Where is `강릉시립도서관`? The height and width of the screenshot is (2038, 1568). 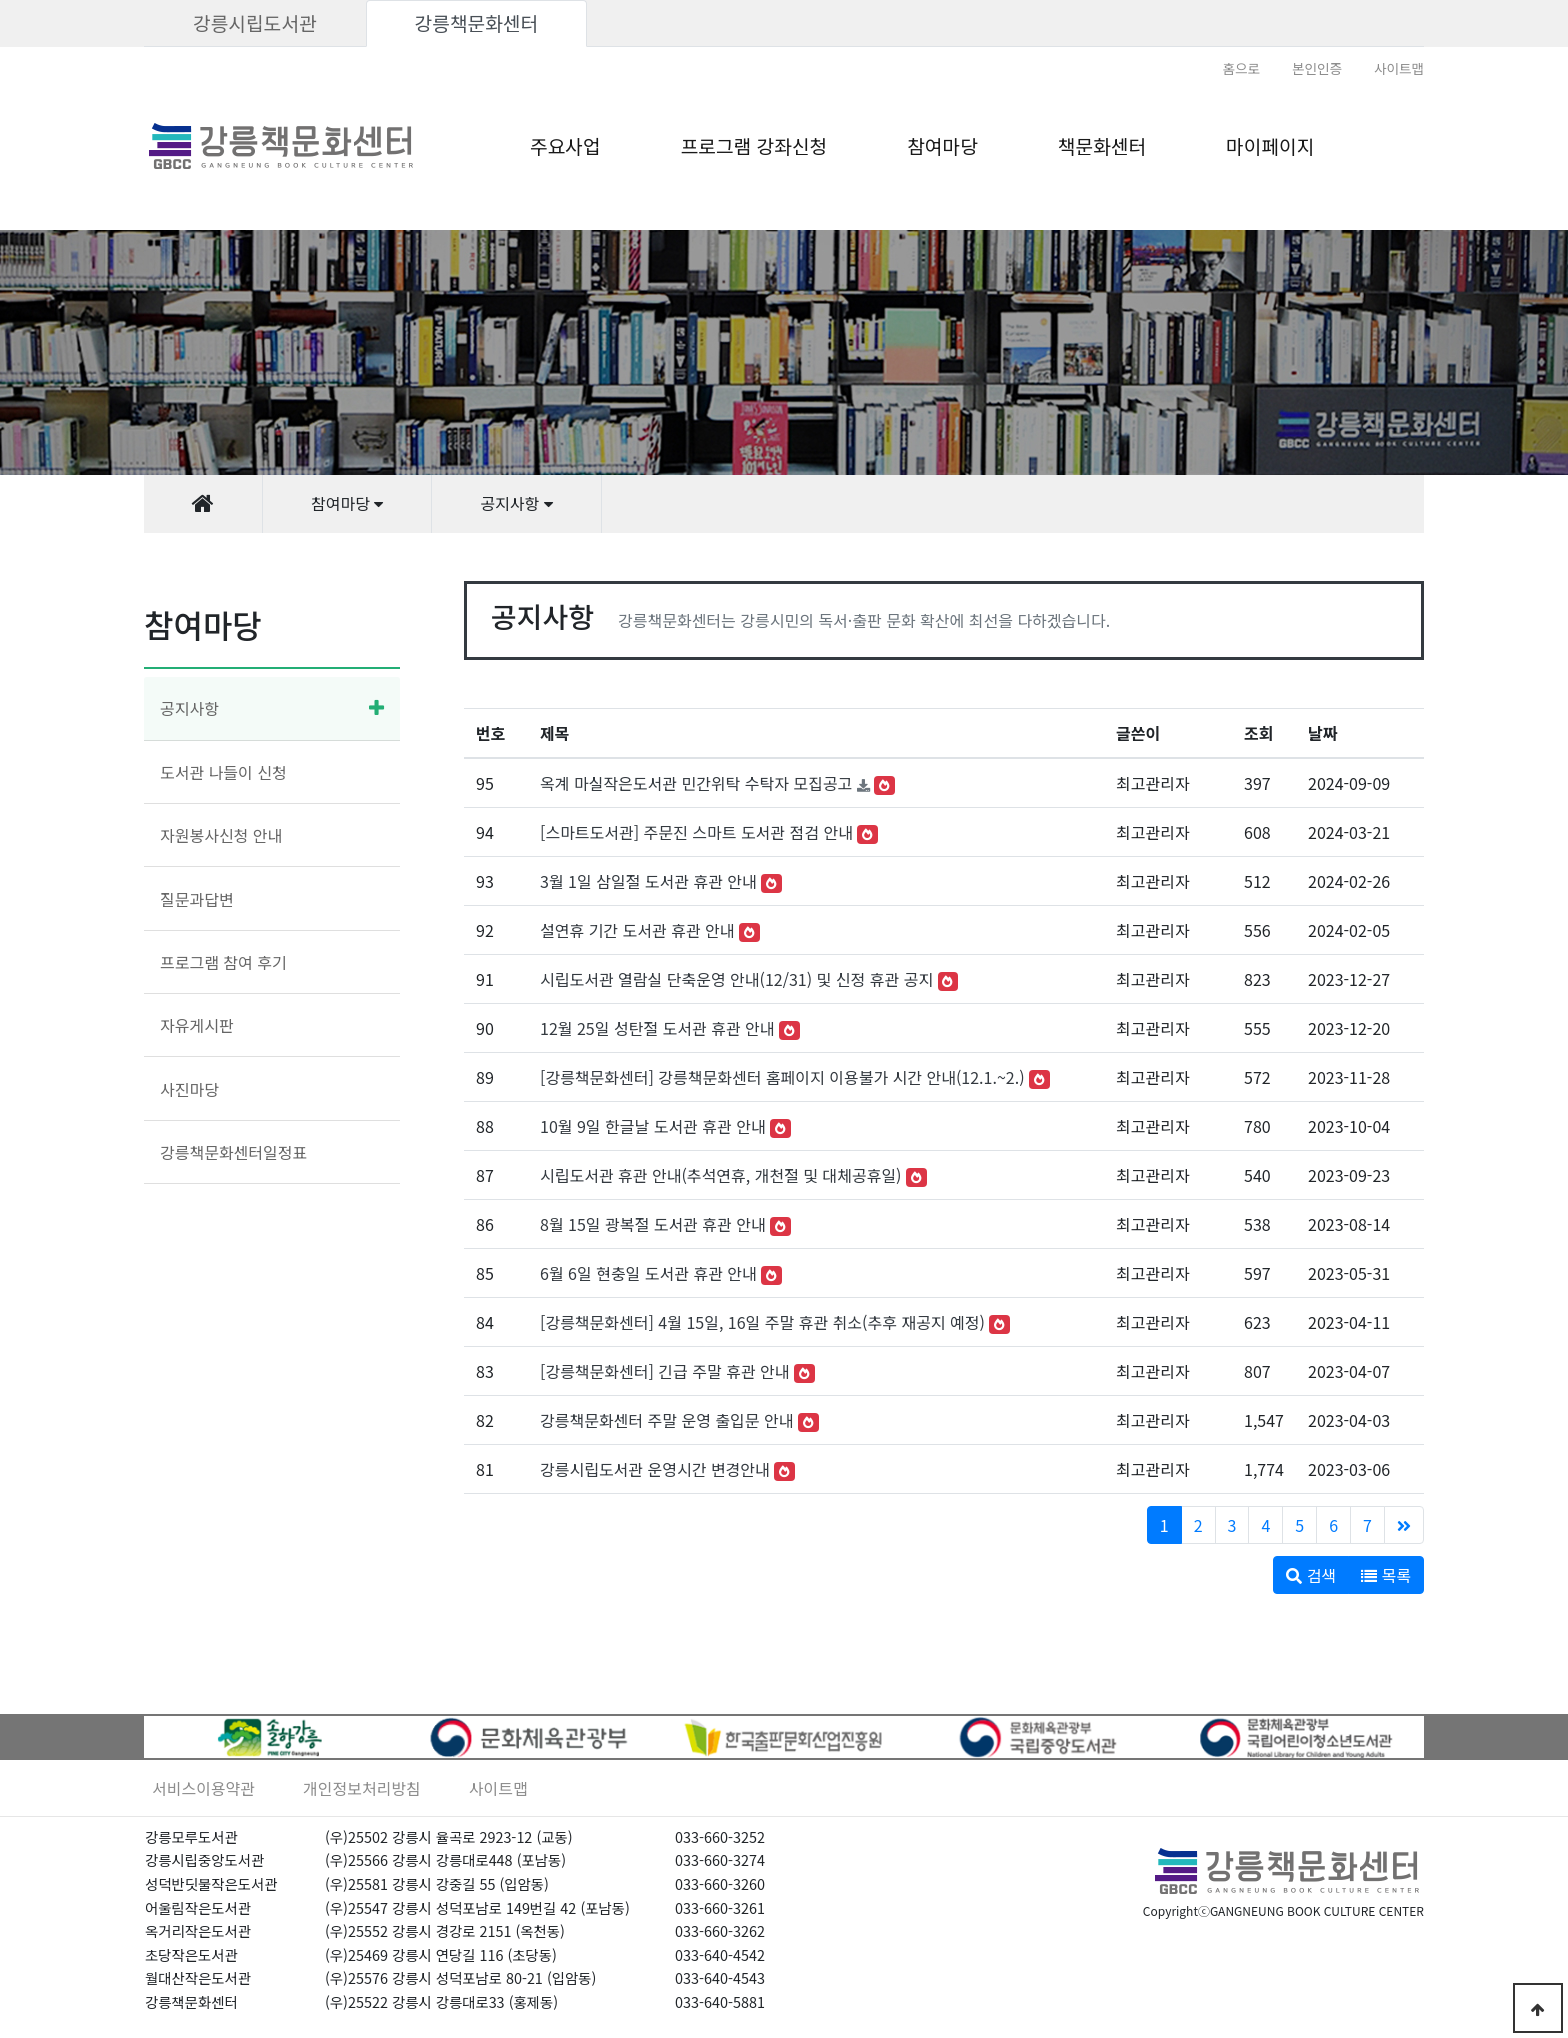
강릉시립도서관 is located at coordinates (255, 23).